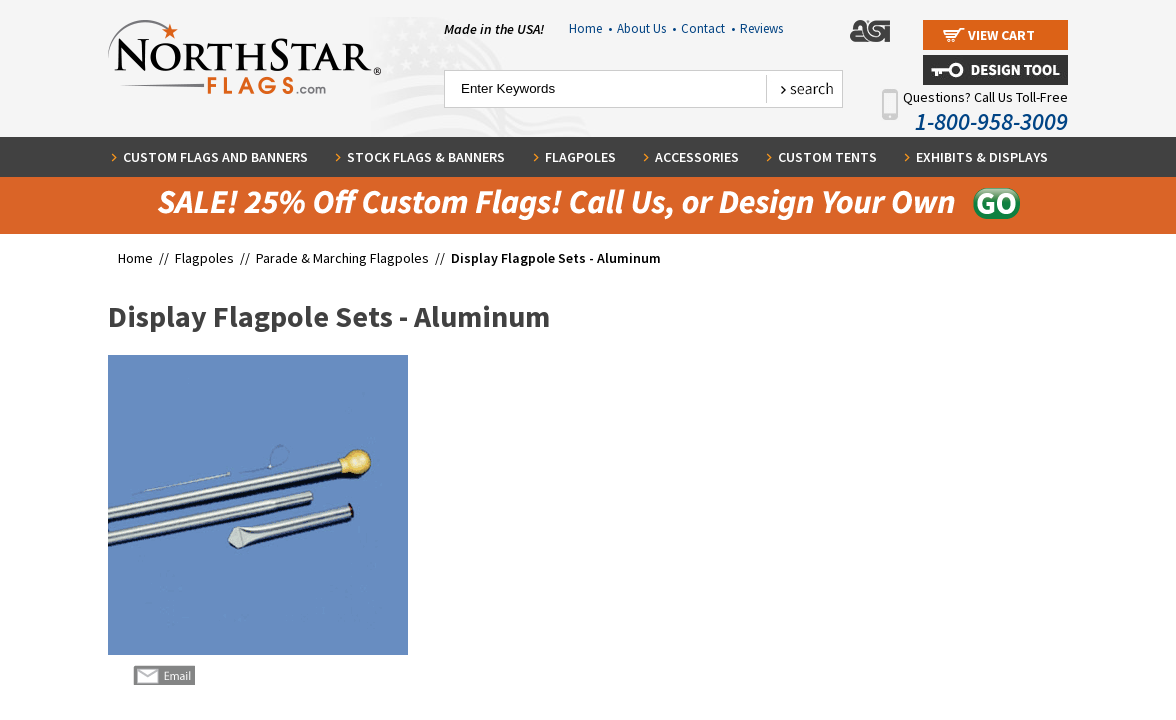 The width and height of the screenshot is (1176, 720). I want to click on Contact, so click(708, 28).